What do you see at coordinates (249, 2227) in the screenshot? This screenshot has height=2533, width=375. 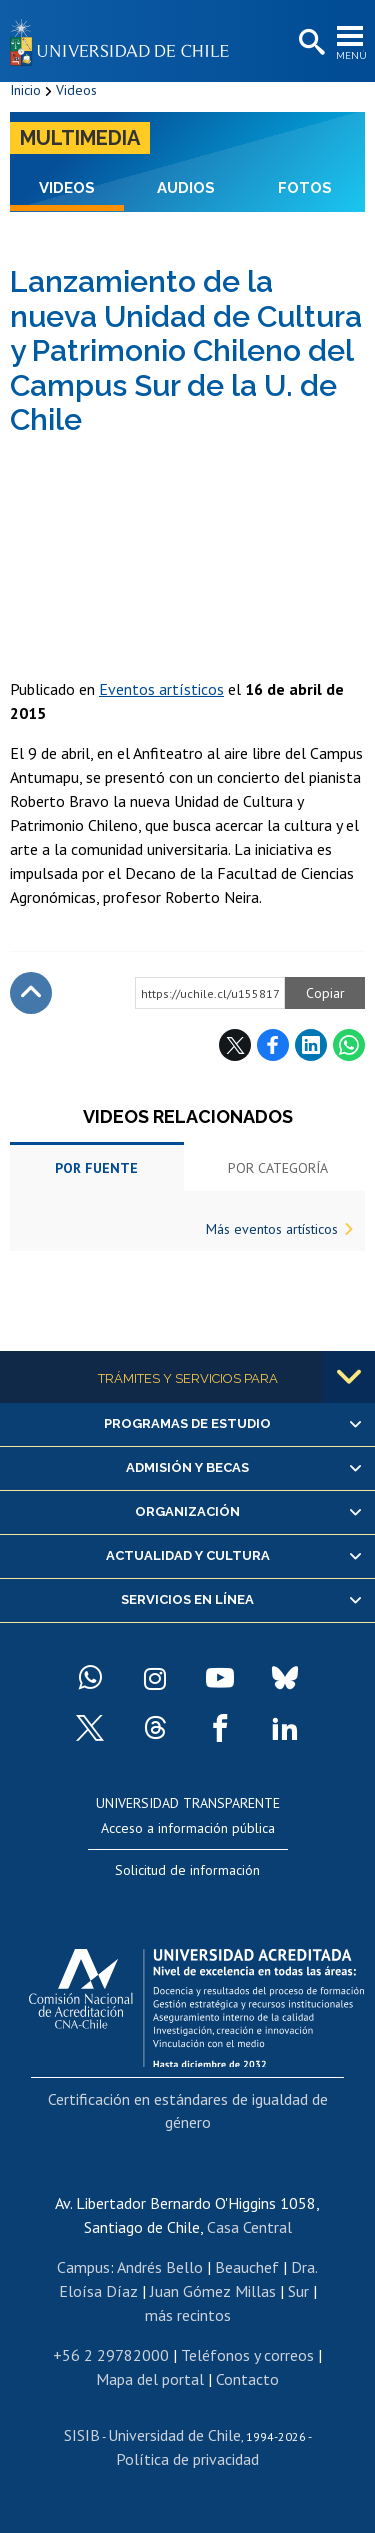 I see `Casa Central` at bounding box center [249, 2227].